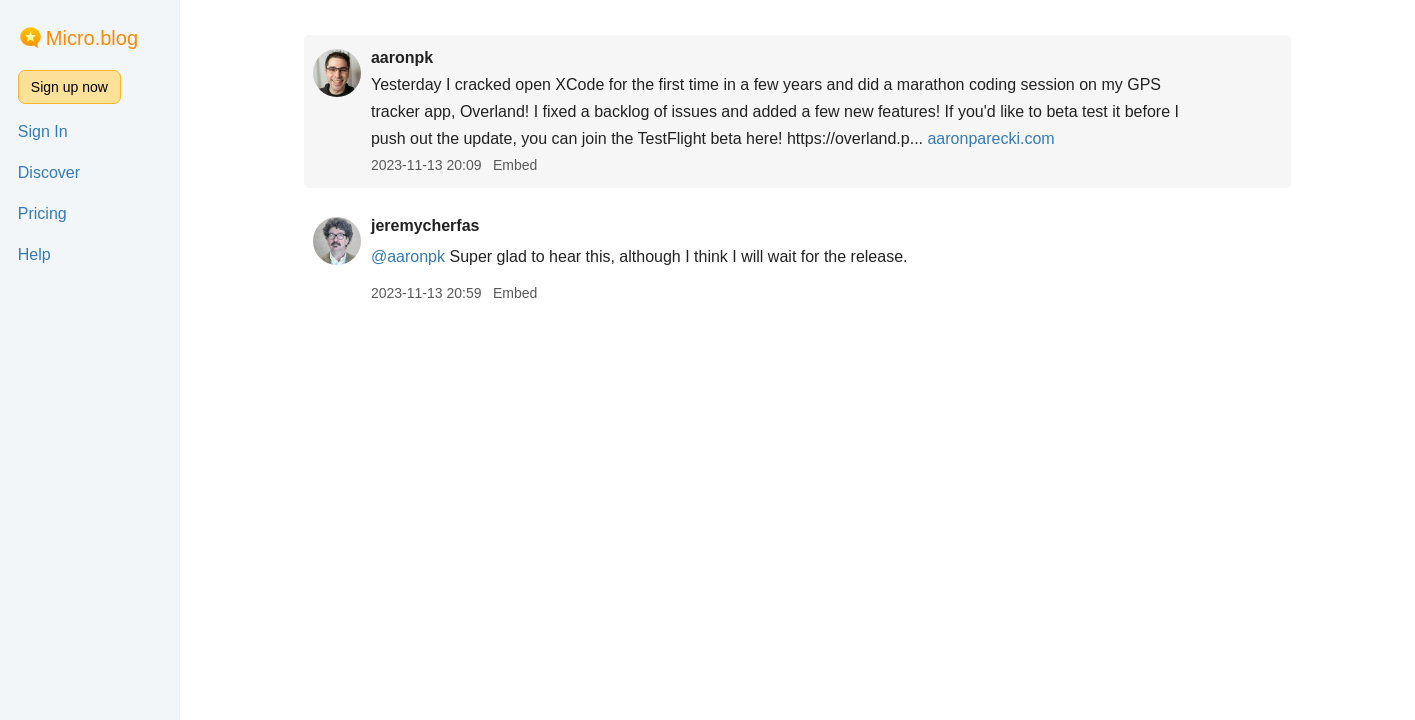 This screenshot has width=1415, height=720. What do you see at coordinates (49, 172) in the screenshot?
I see `Discover` at bounding box center [49, 172].